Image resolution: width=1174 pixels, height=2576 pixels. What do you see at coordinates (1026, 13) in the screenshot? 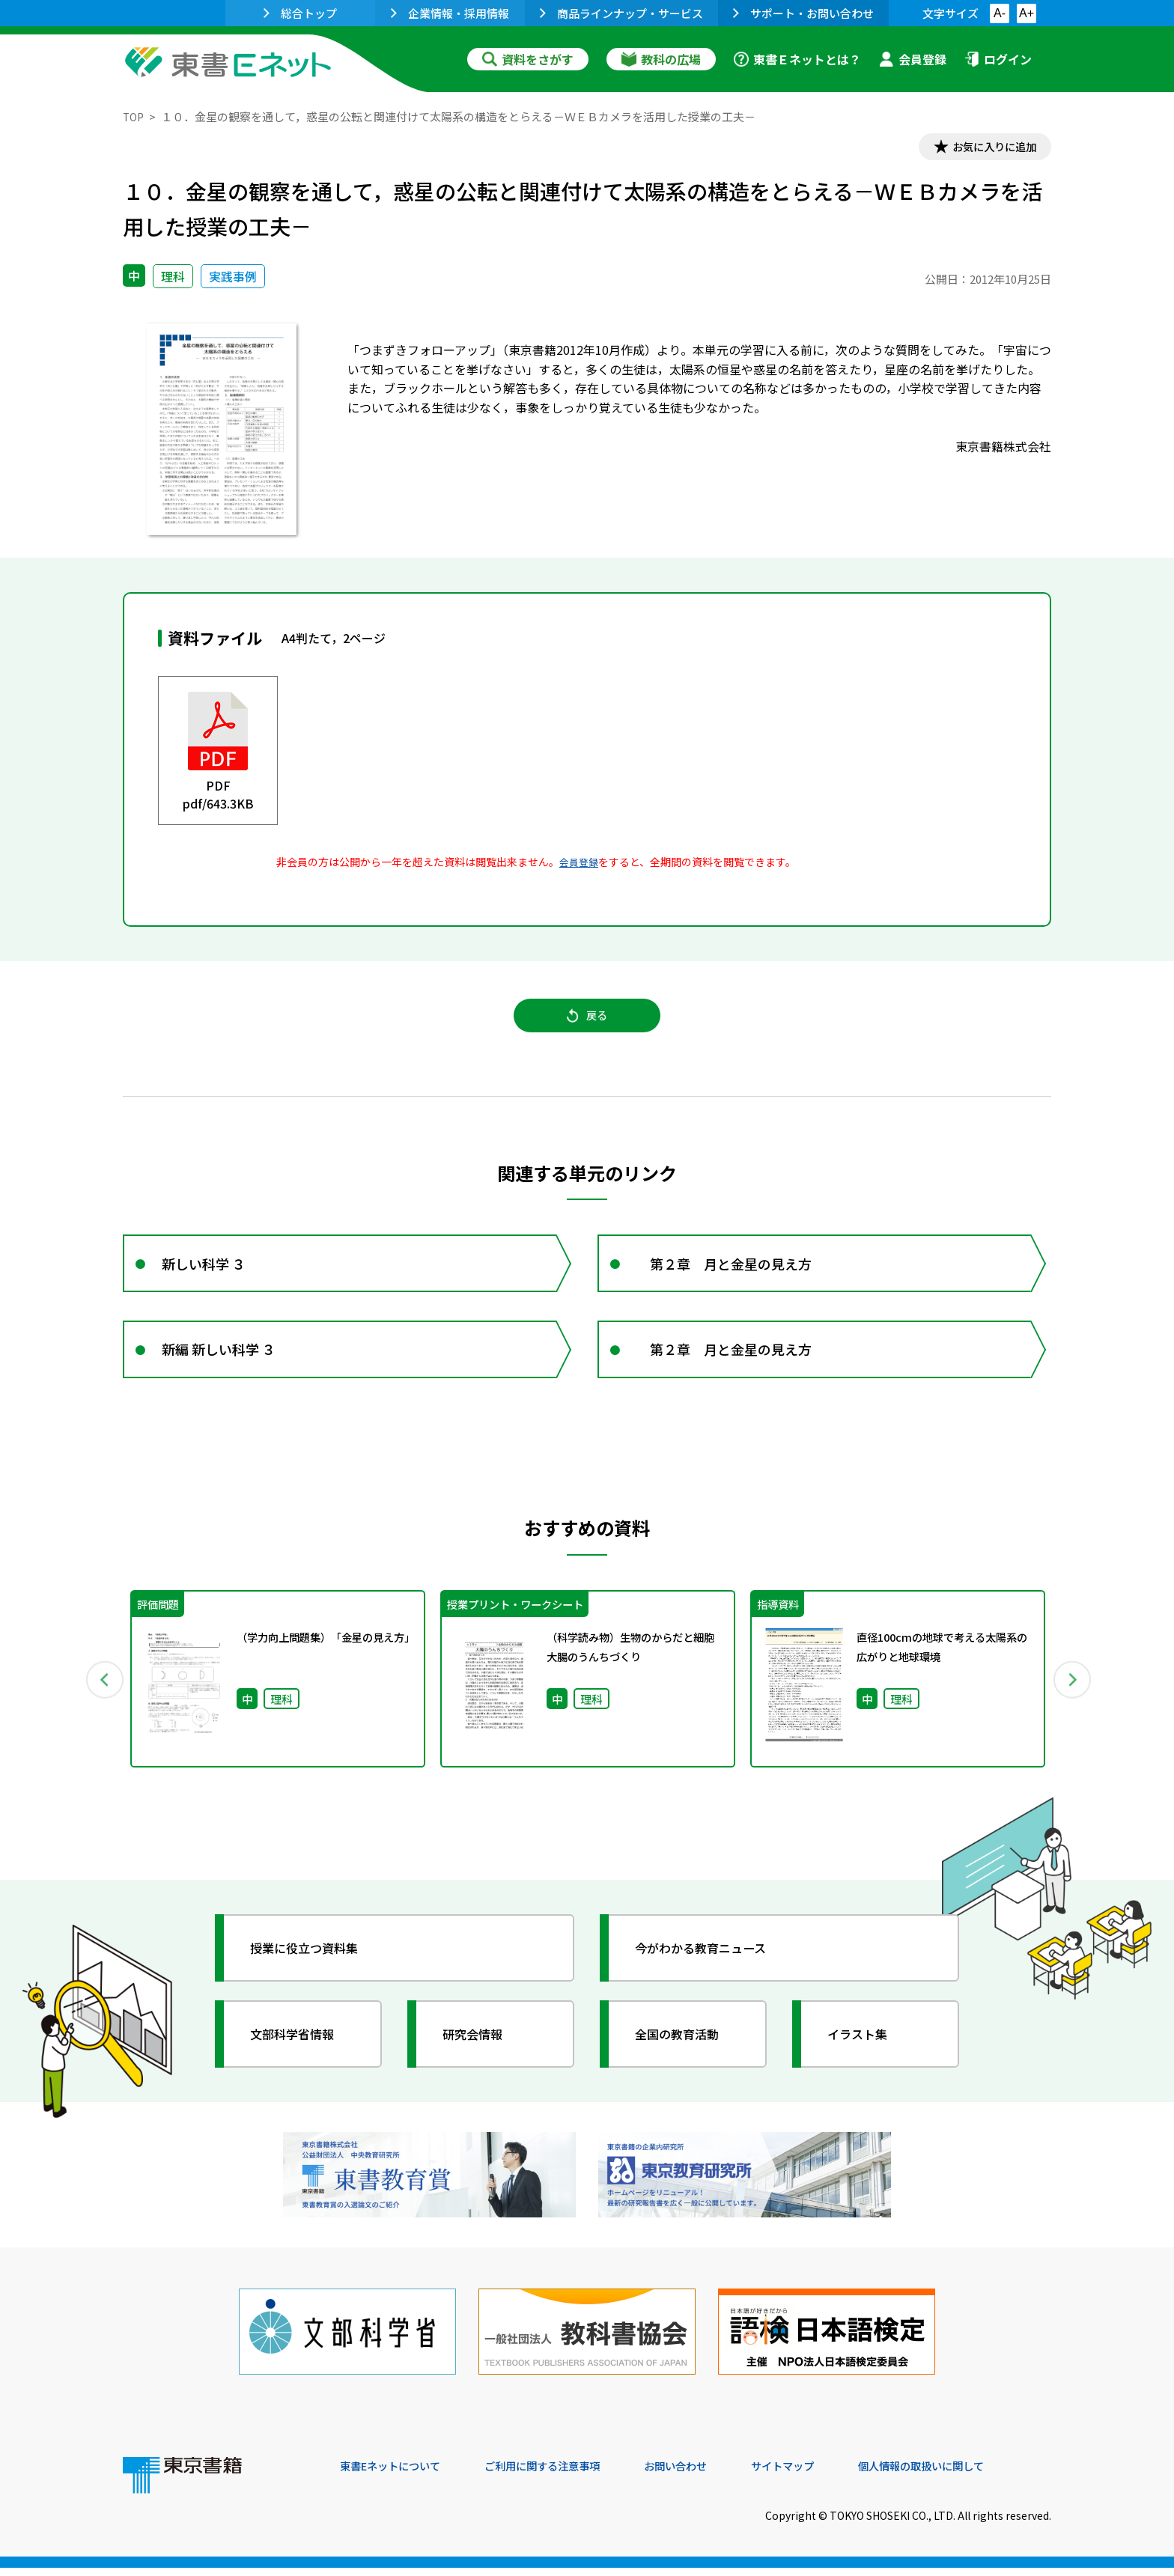
I see `A+` at bounding box center [1026, 13].